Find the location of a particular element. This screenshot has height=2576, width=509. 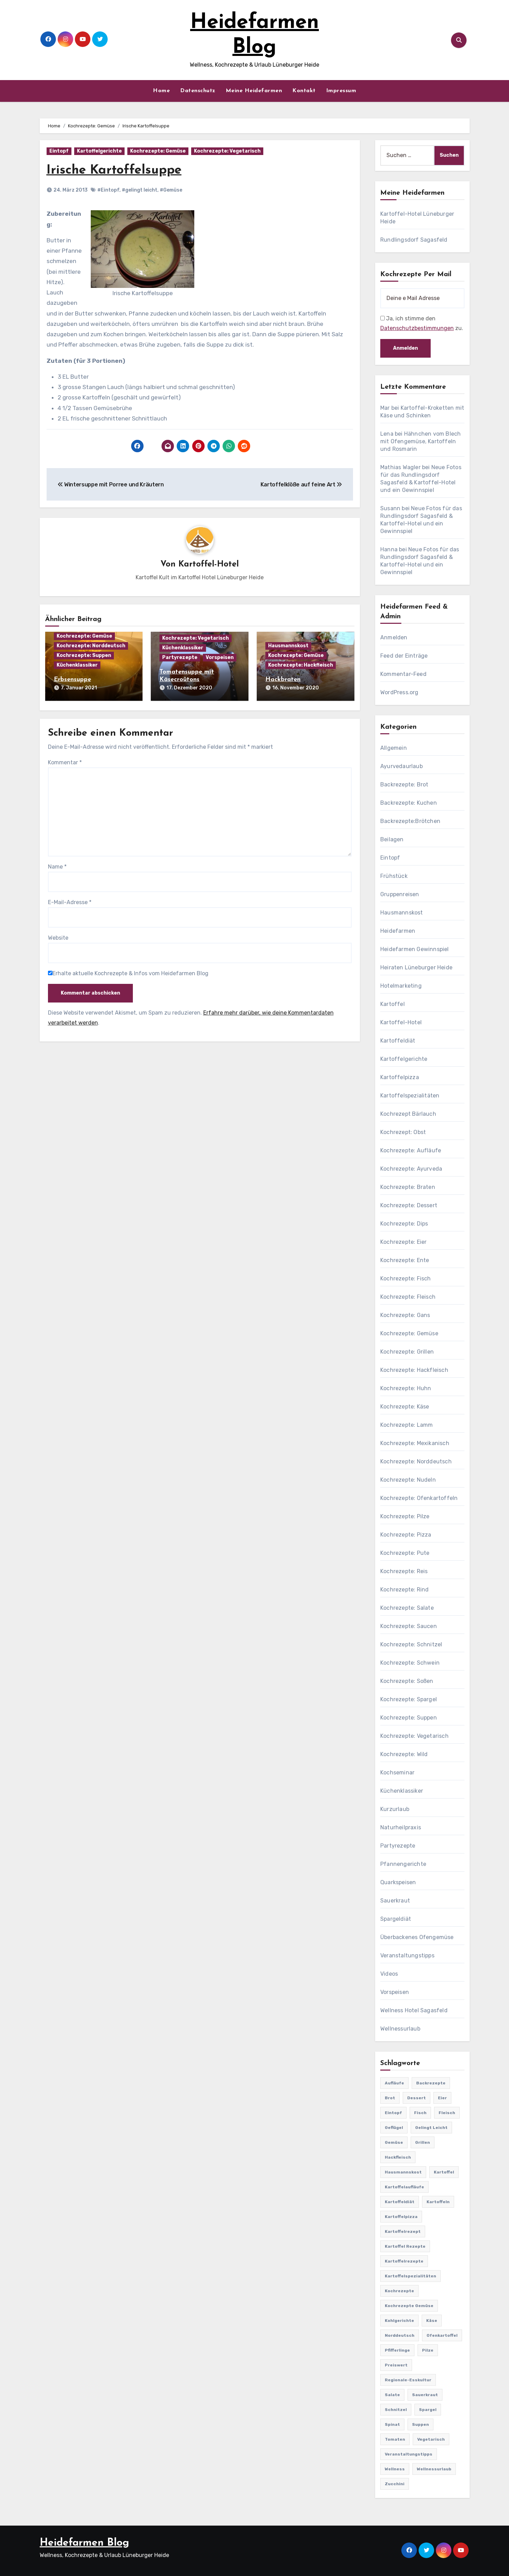

Küchenklassiker is located at coordinates (77, 665).